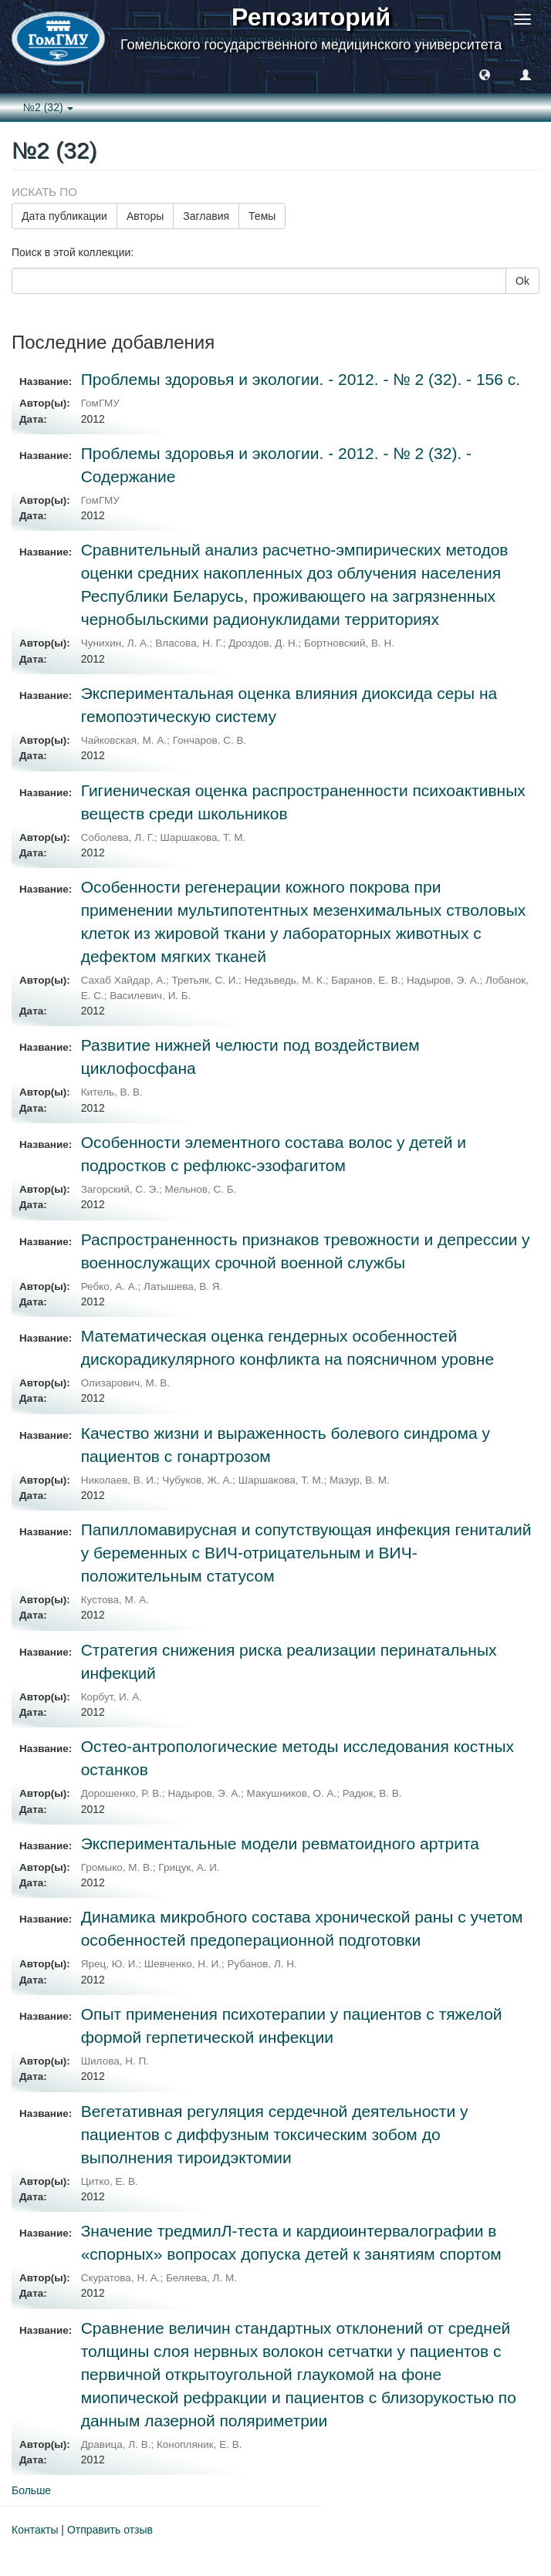  What do you see at coordinates (306, 1553) in the screenshot?
I see `Папилломавирусная и сопутствующая инфекция гениталий у беременных с ВИЧ-отрицательным и ВИЧ-положительным статусом` at bounding box center [306, 1553].